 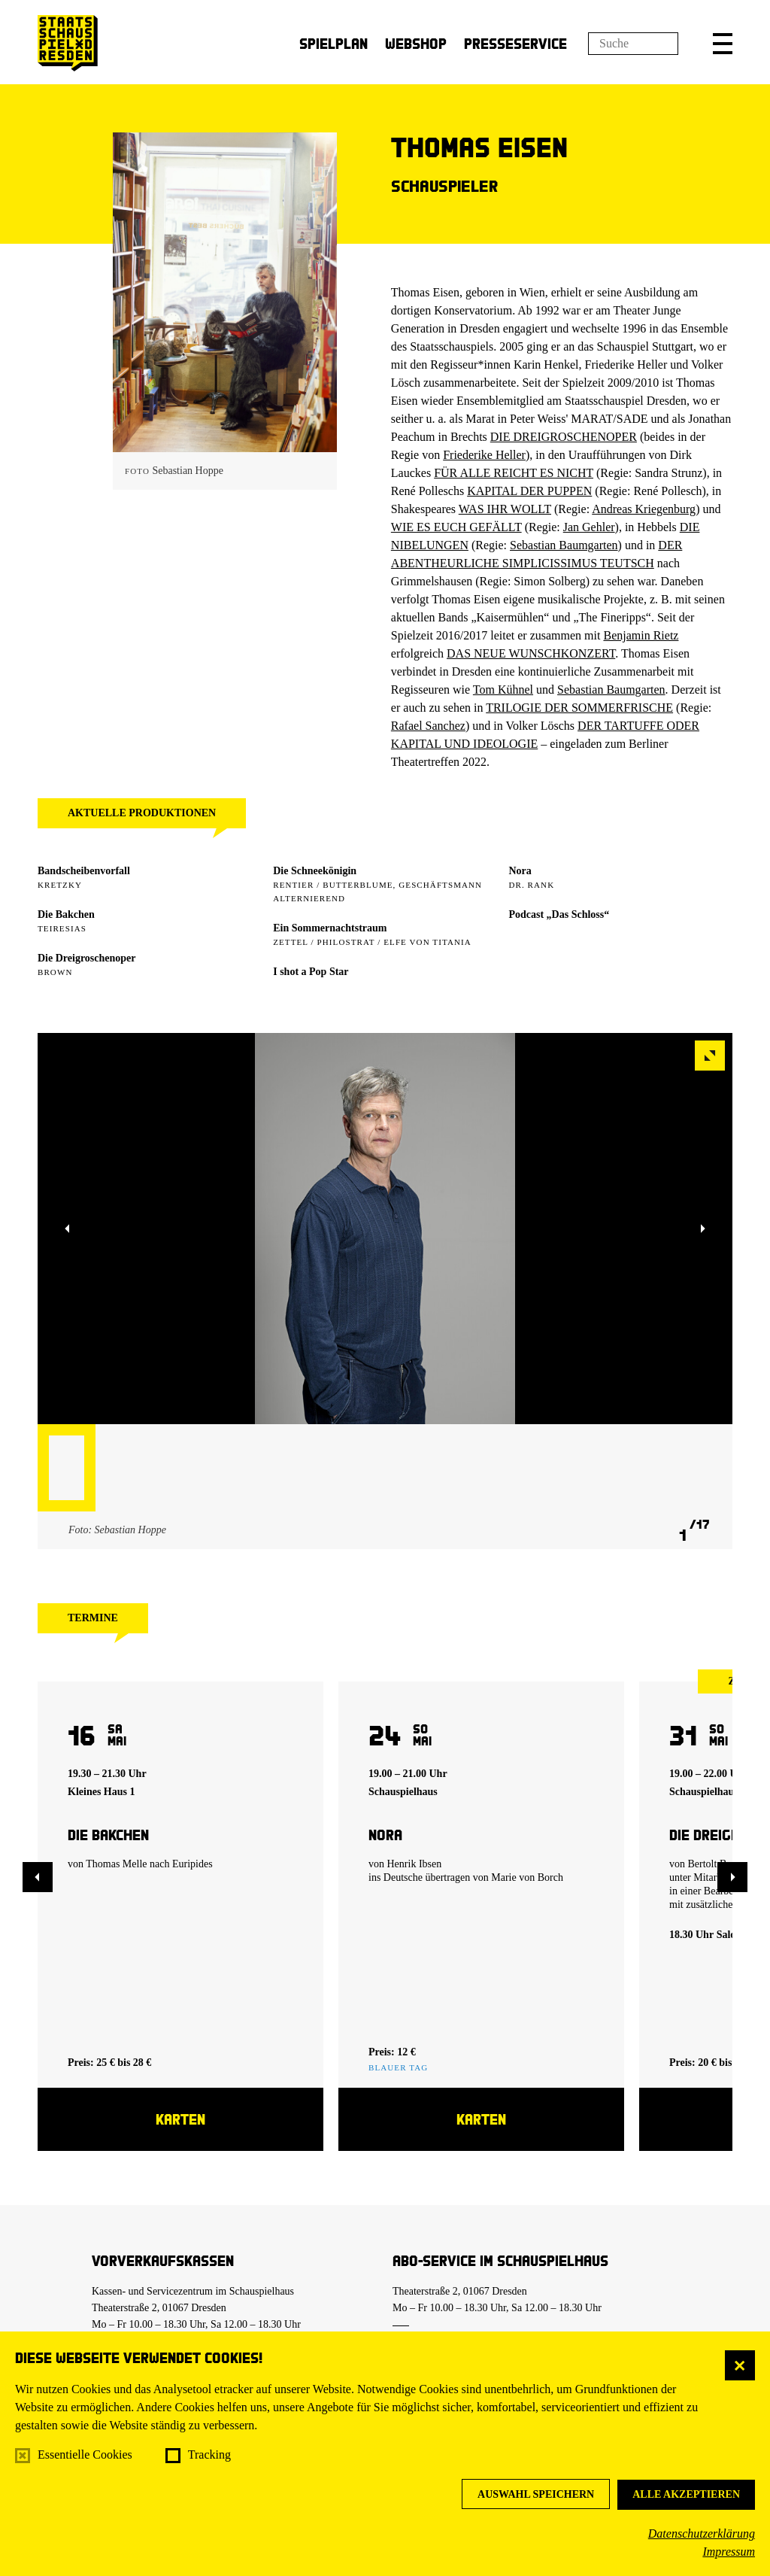 What do you see at coordinates (84, 870) in the screenshot?
I see `Bandscheibenvorfall` at bounding box center [84, 870].